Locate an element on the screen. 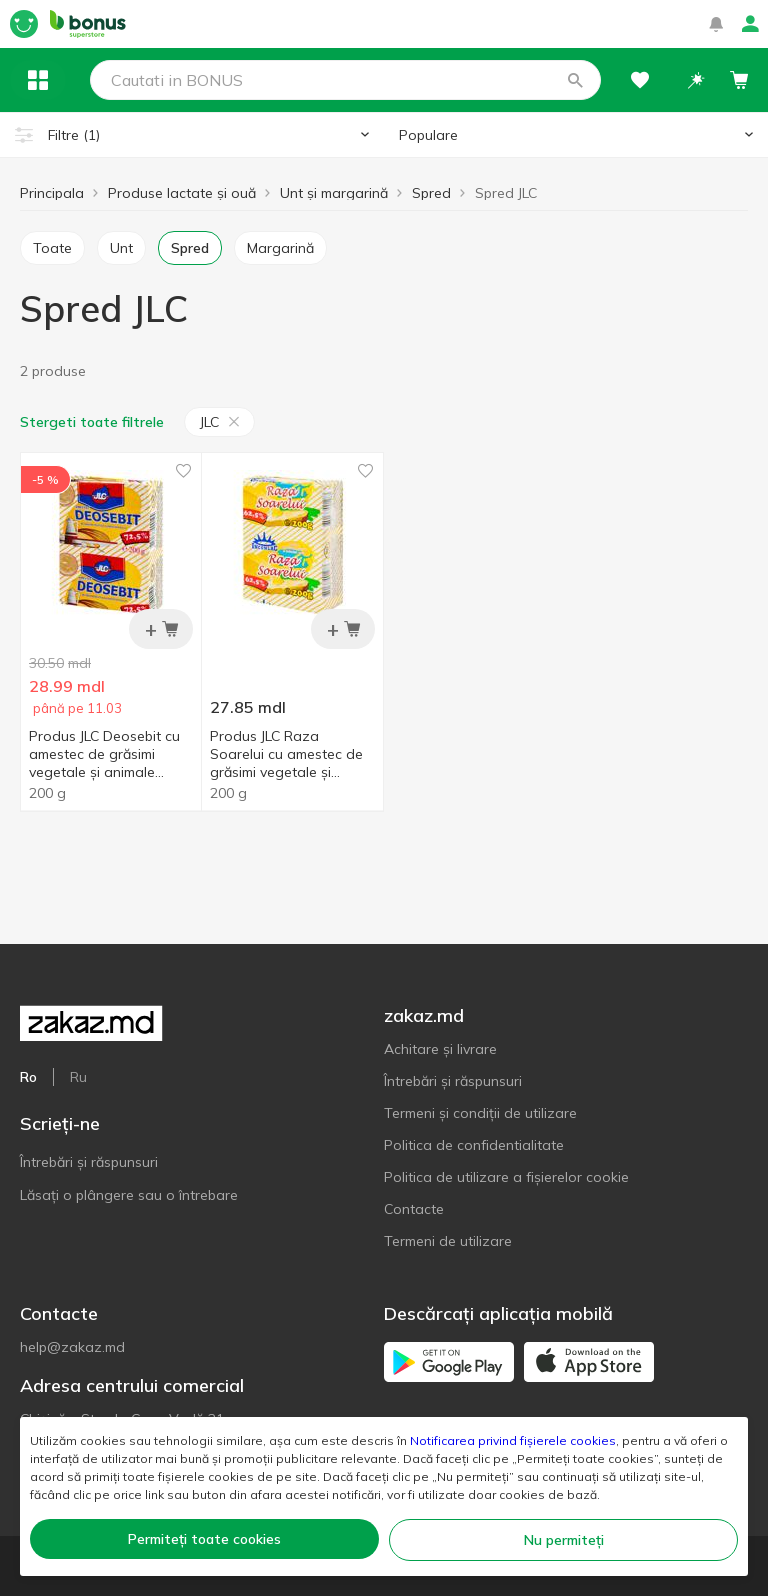 The width and height of the screenshot is (768, 1596). Contacte is located at coordinates (414, 1209).